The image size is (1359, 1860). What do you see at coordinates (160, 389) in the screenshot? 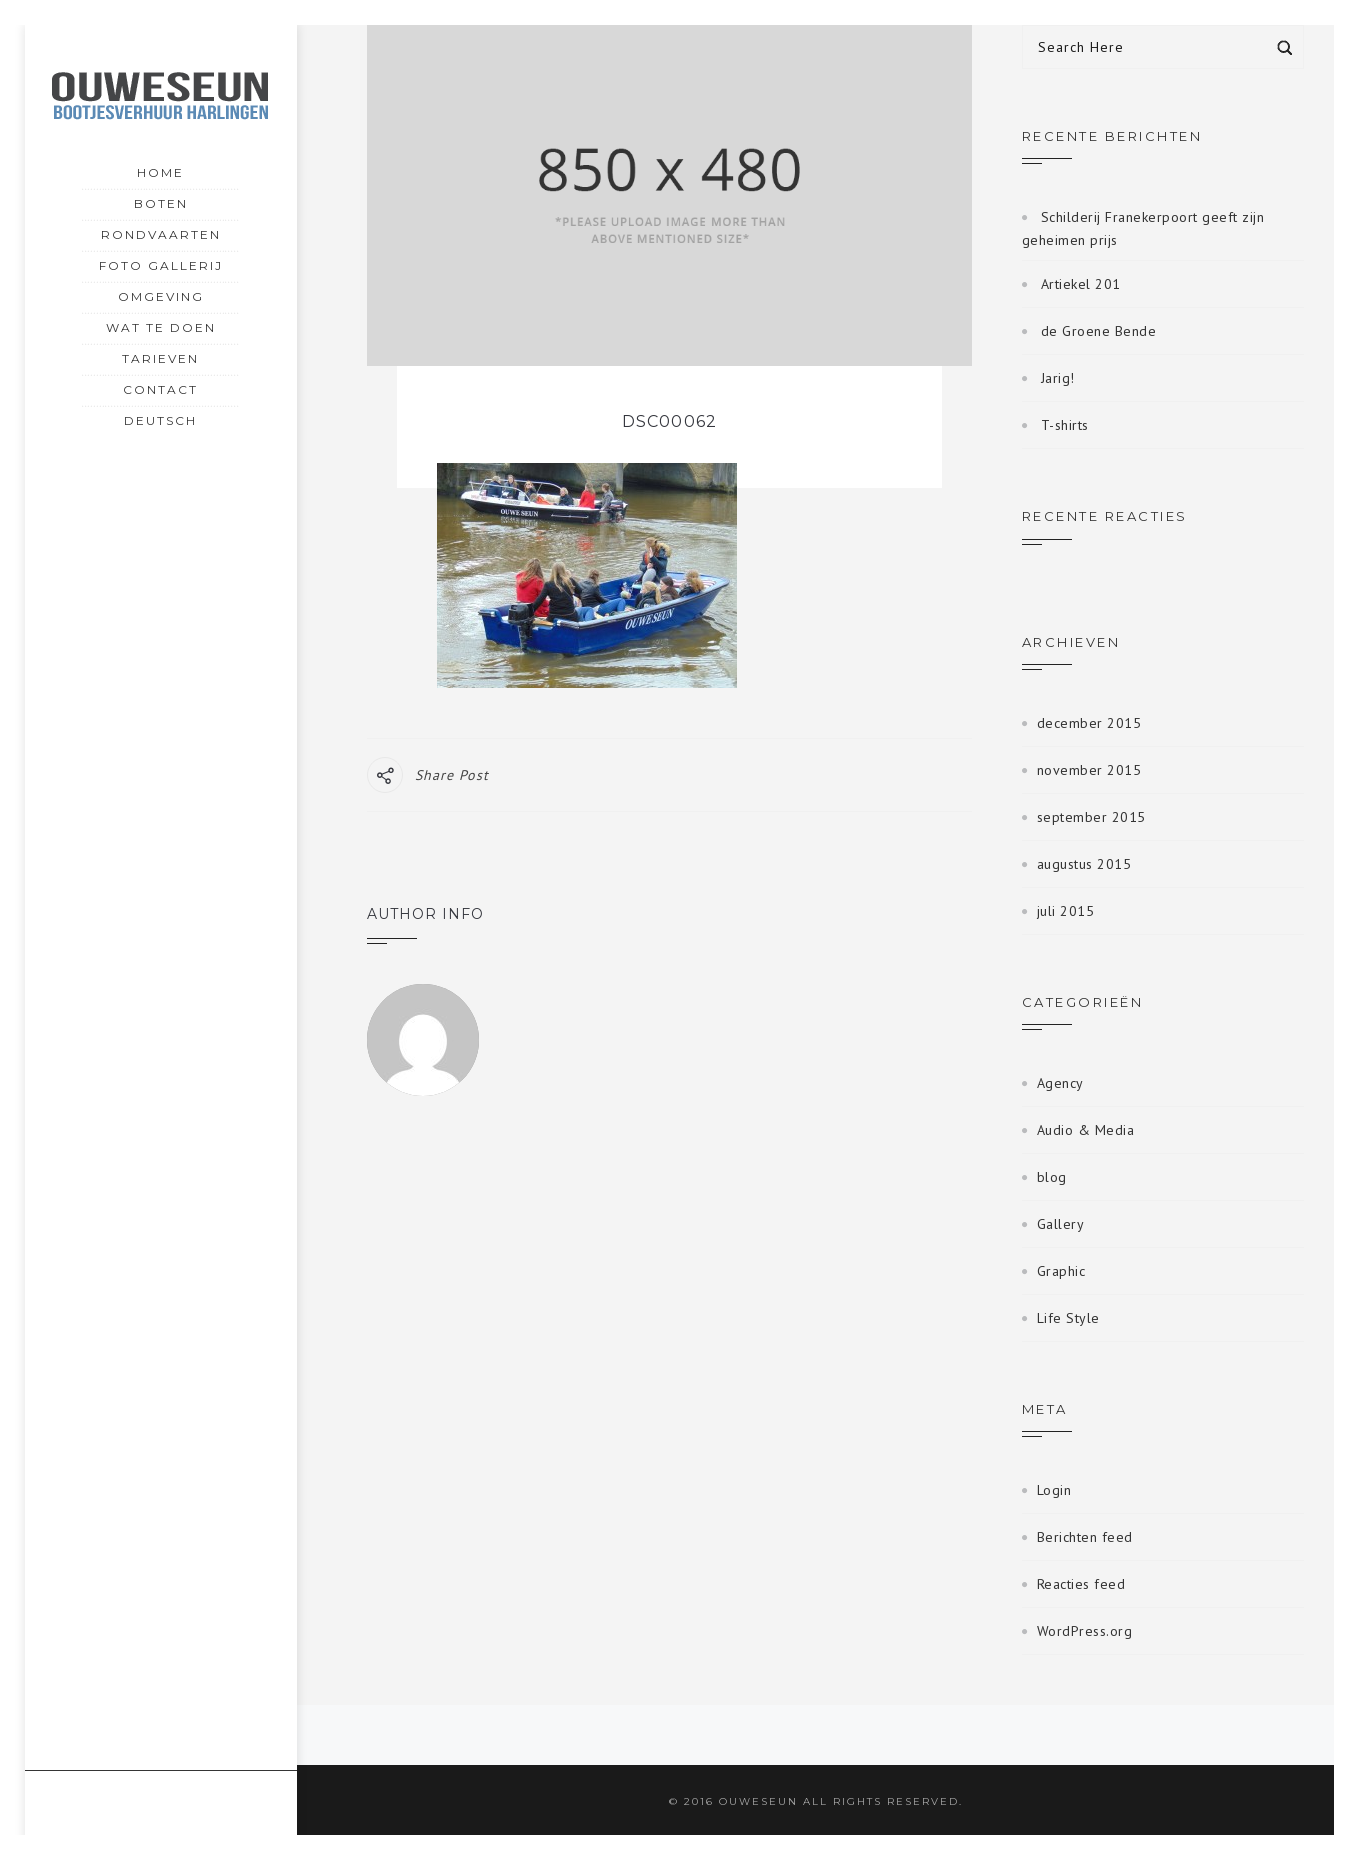
I see `Contact` at bounding box center [160, 389].